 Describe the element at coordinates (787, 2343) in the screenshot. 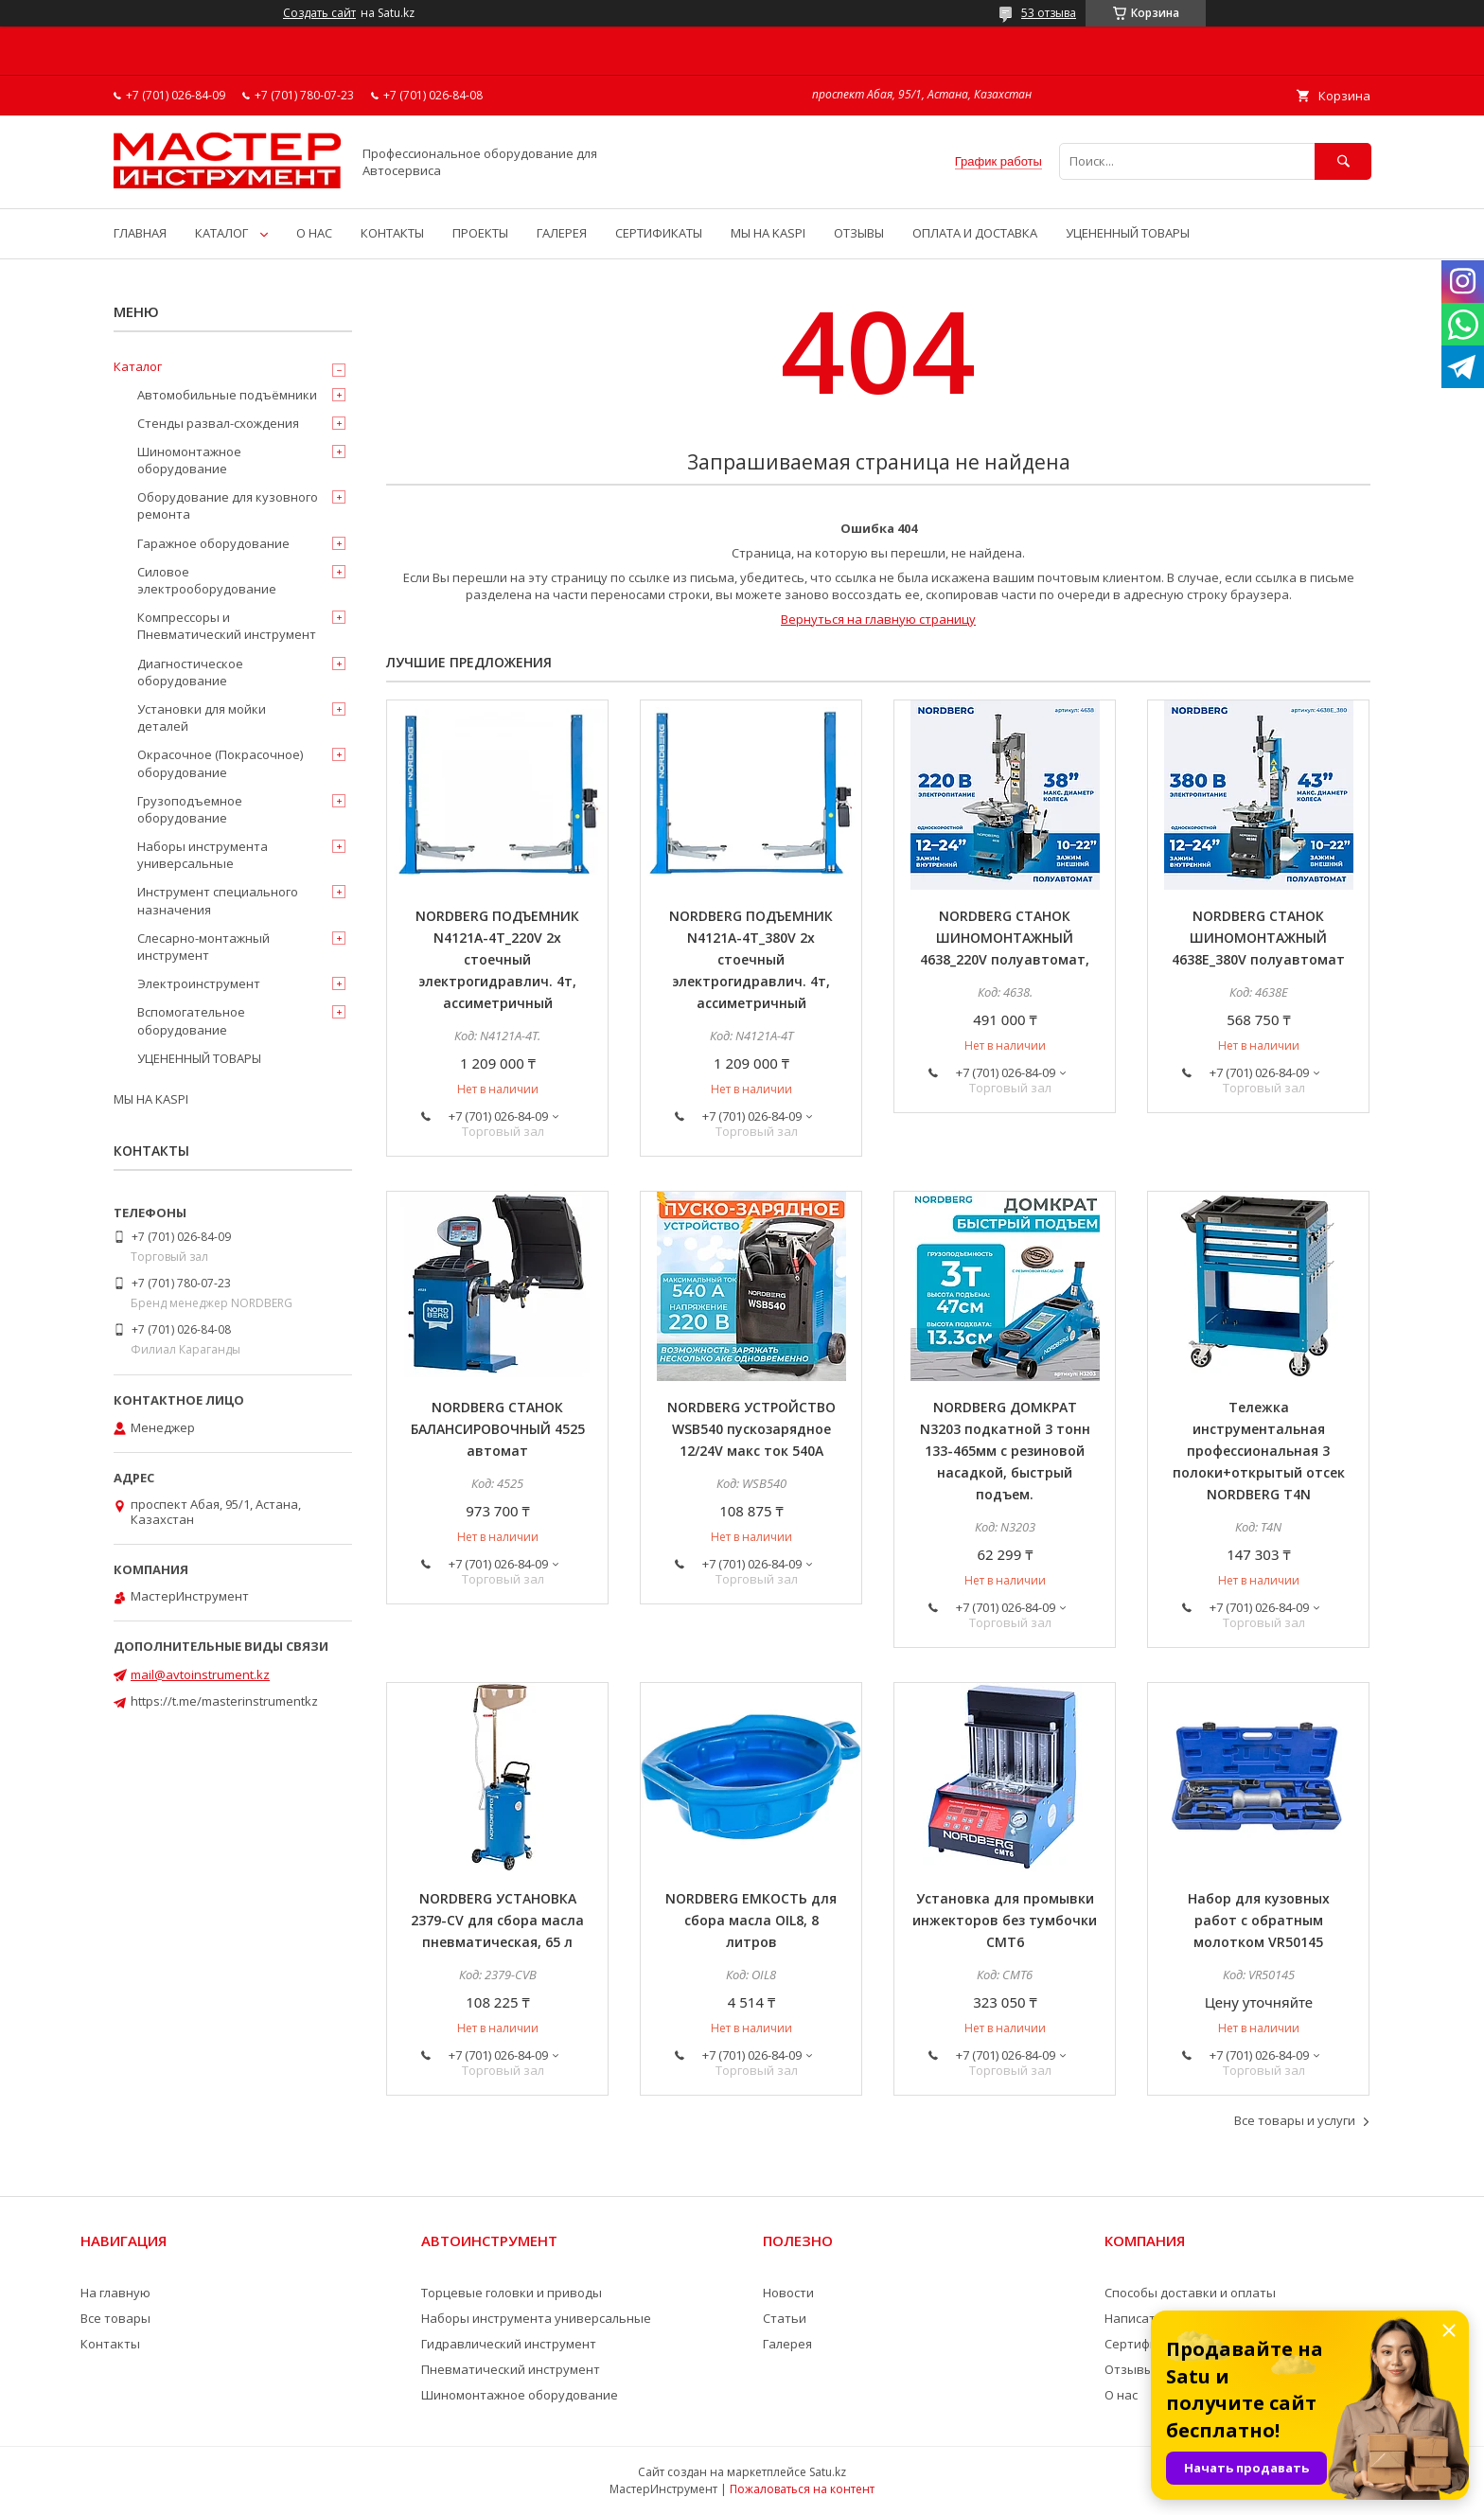

I see `Галерея` at that location.